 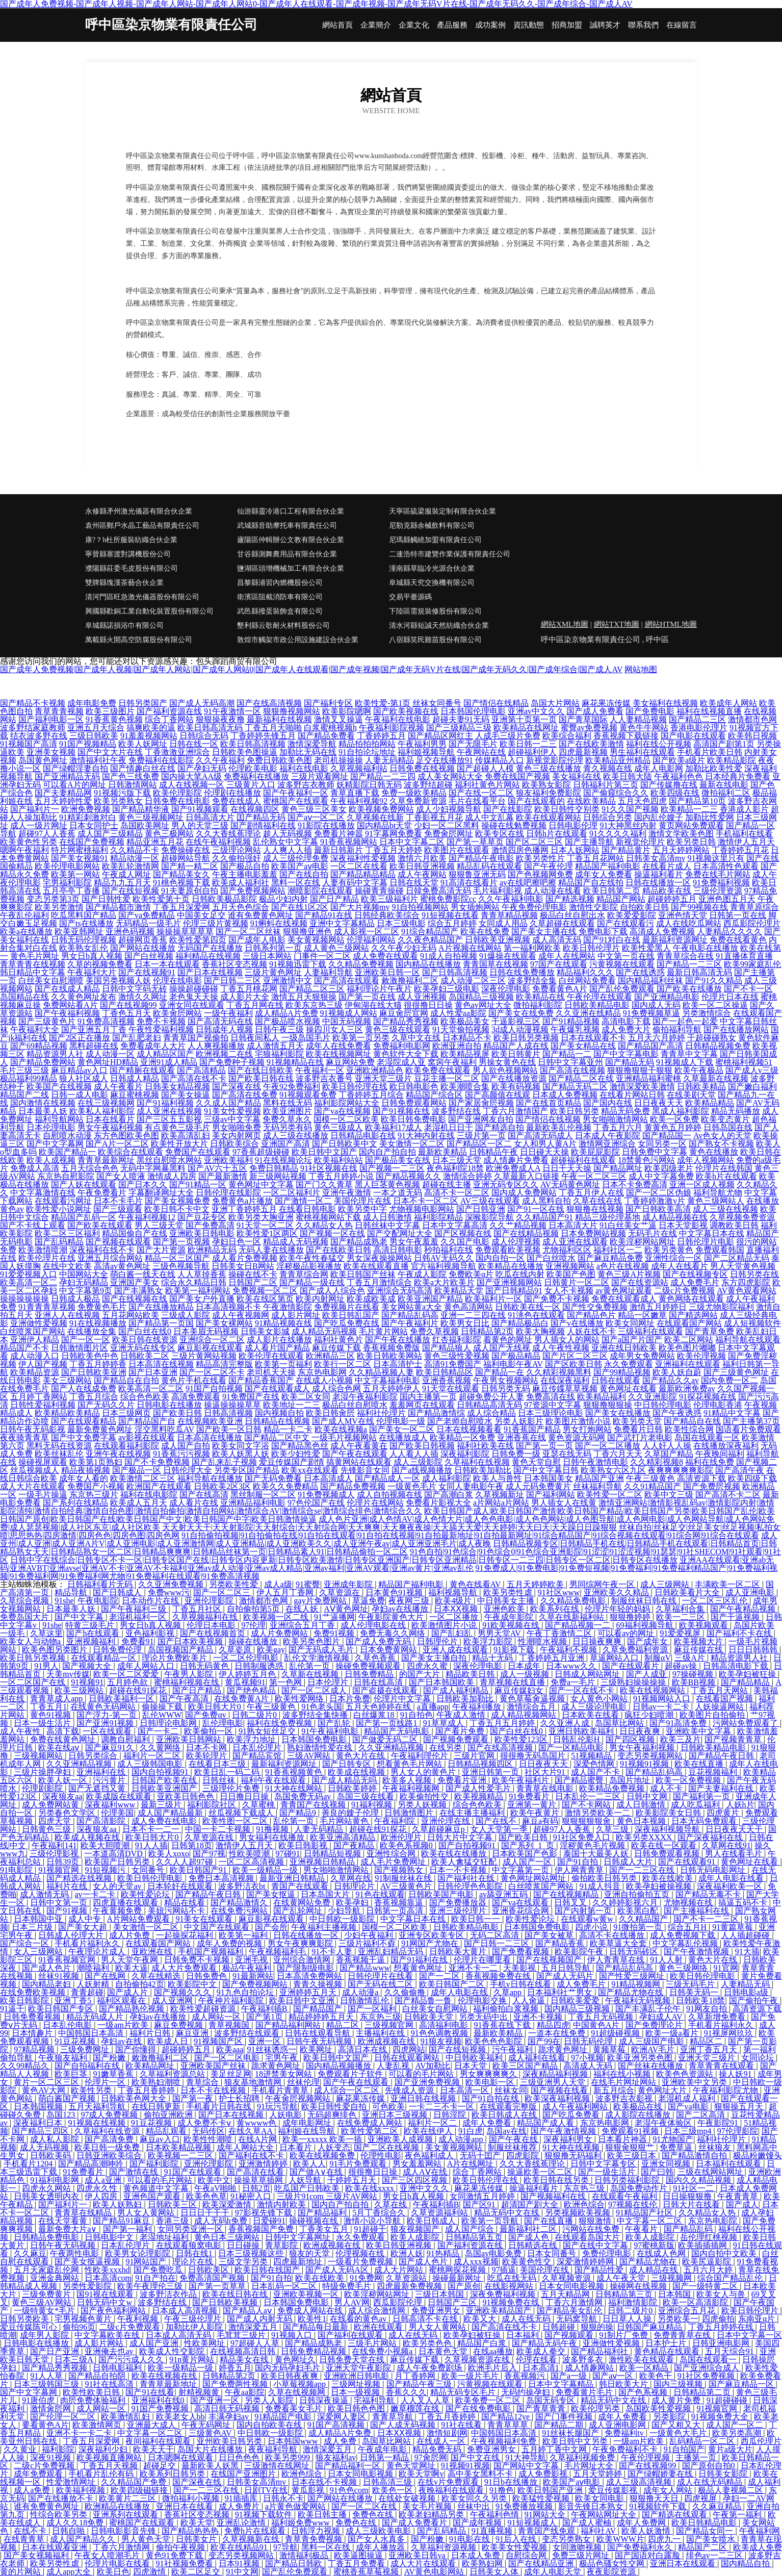 What do you see at coordinates (320, 890) in the screenshot?
I see `潮喷影院在线观看` at bounding box center [320, 890].